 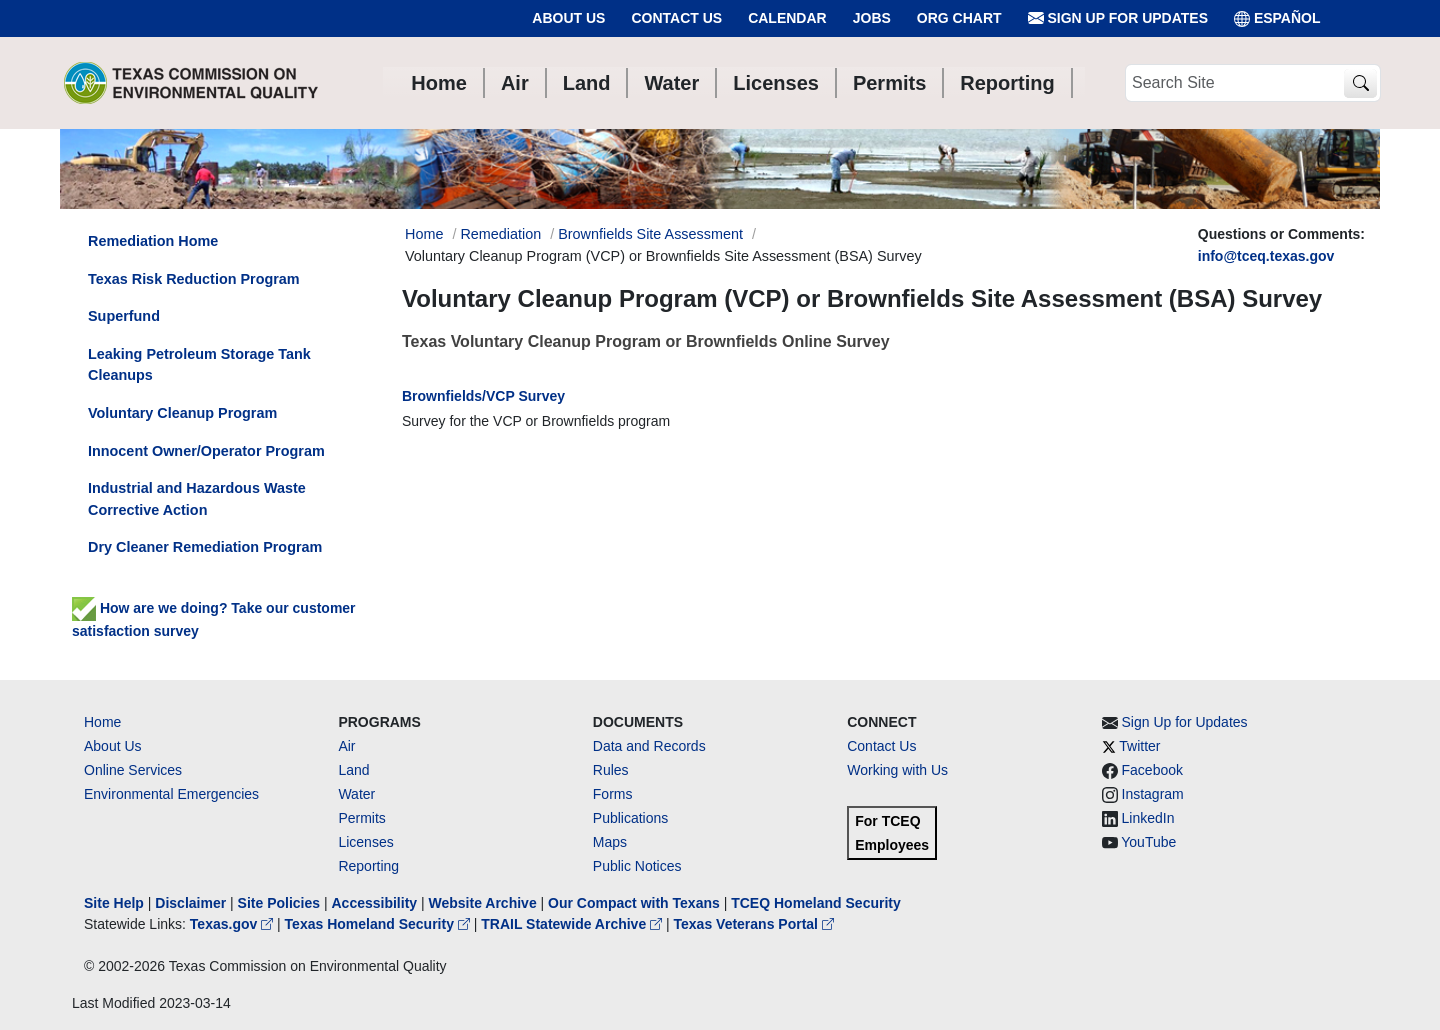 What do you see at coordinates (365, 842) in the screenshot?
I see `Licenses` at bounding box center [365, 842].